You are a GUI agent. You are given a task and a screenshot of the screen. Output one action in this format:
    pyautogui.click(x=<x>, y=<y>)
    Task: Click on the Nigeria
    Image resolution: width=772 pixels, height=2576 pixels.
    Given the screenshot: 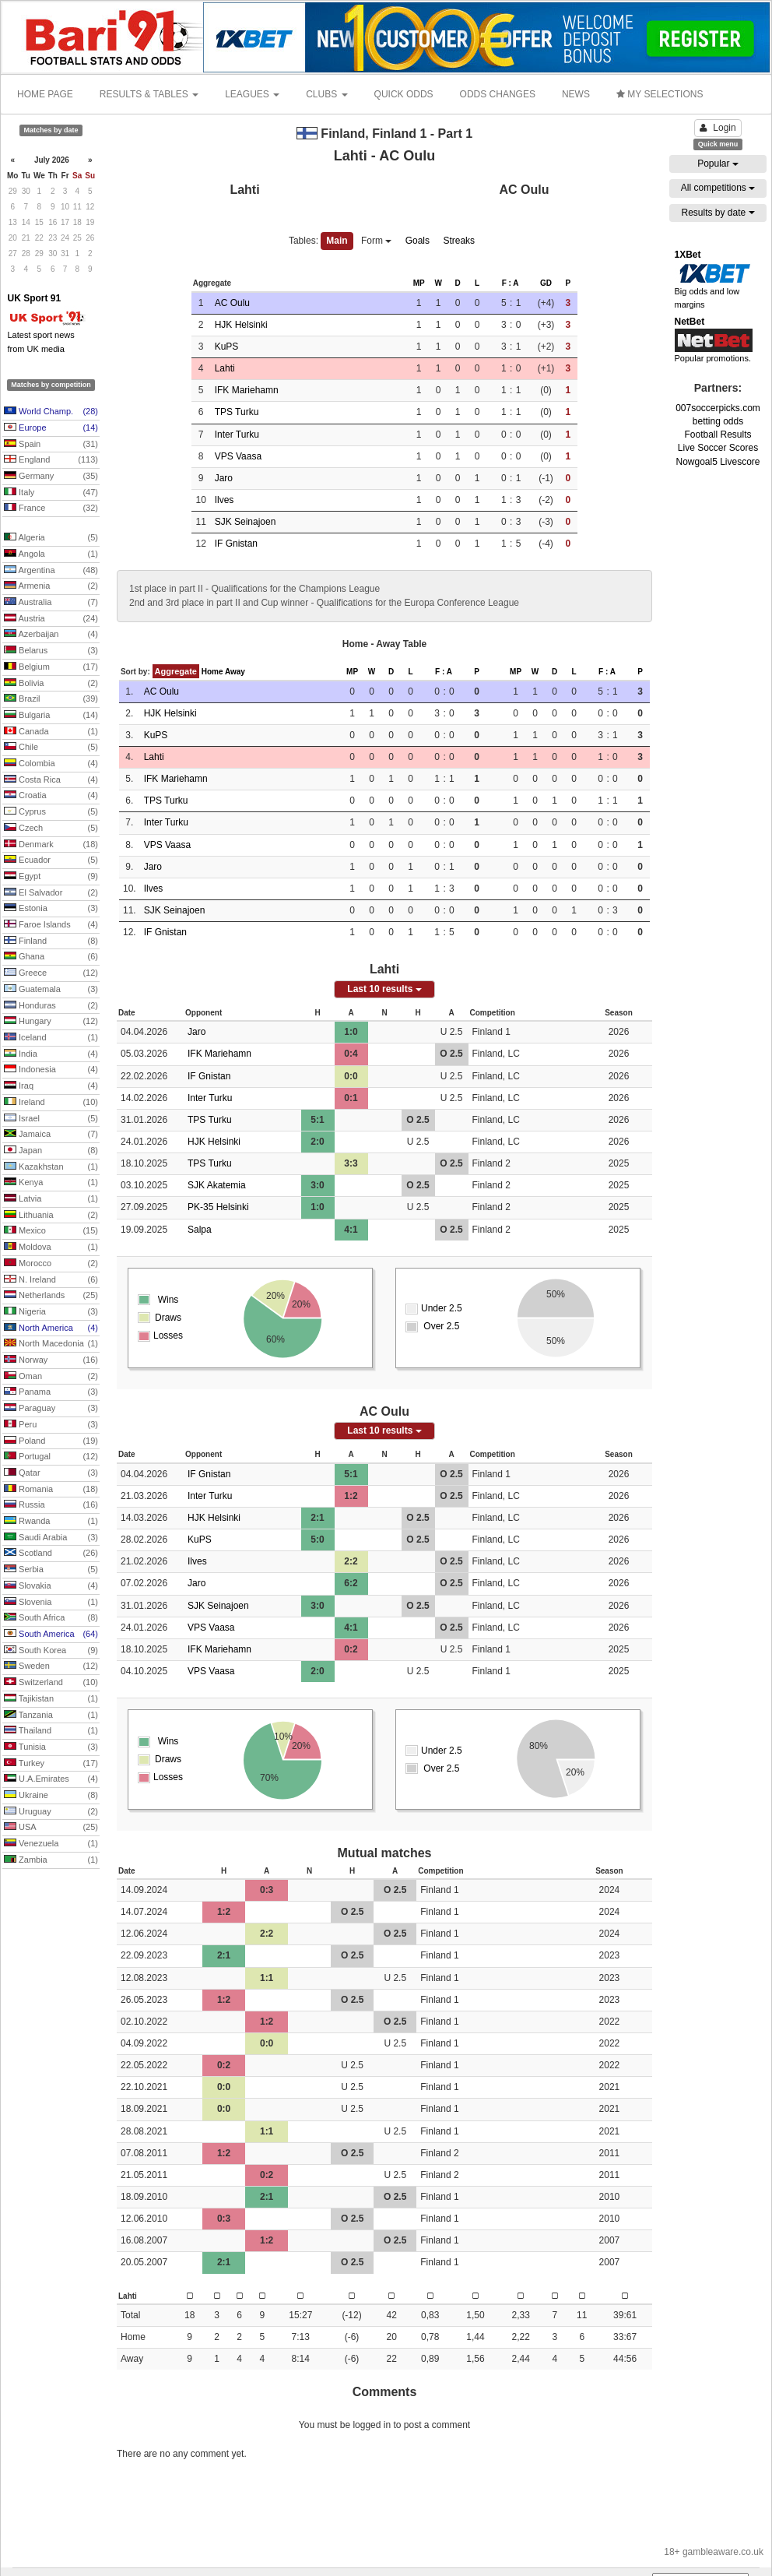 What is the action you would take?
    pyautogui.click(x=51, y=1312)
    